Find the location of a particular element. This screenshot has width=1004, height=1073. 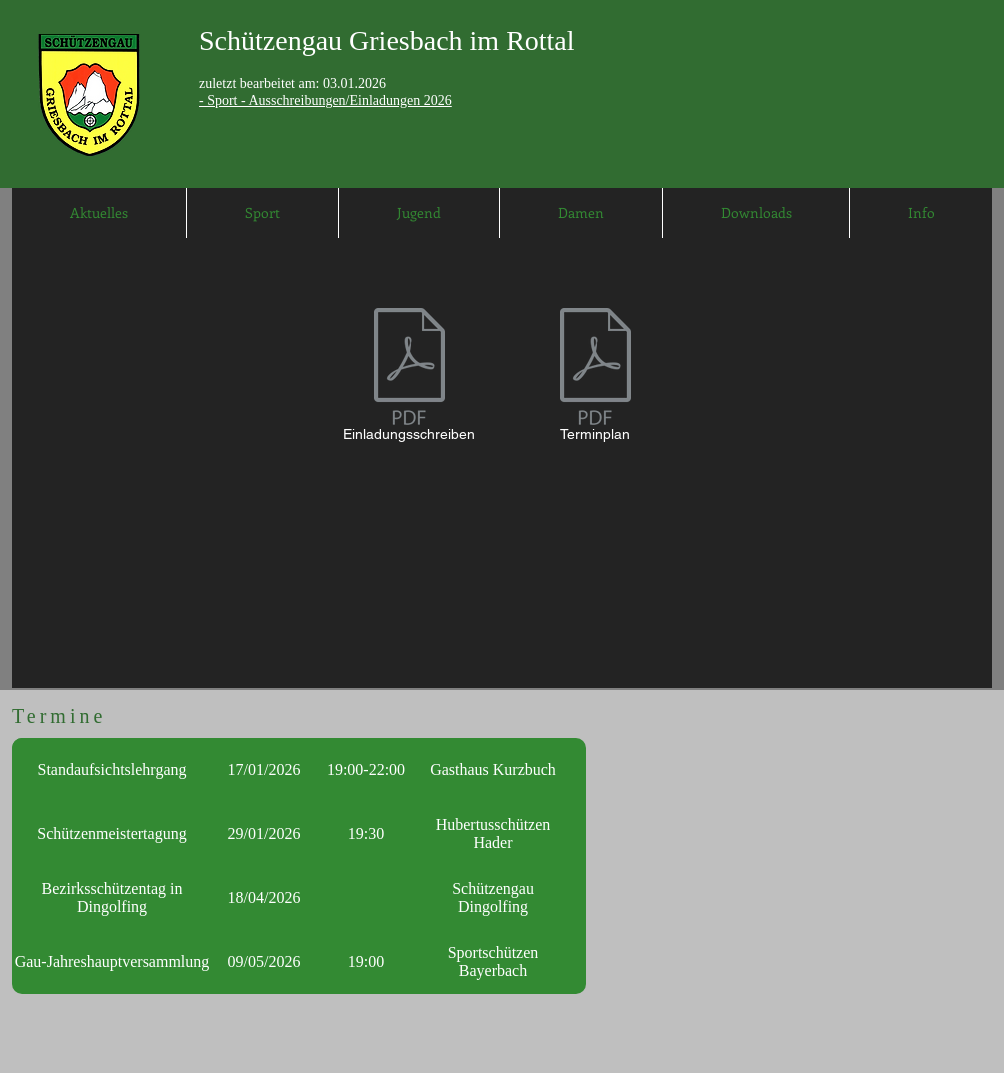

[Einladungsschreiben] is located at coordinates (409, 378).